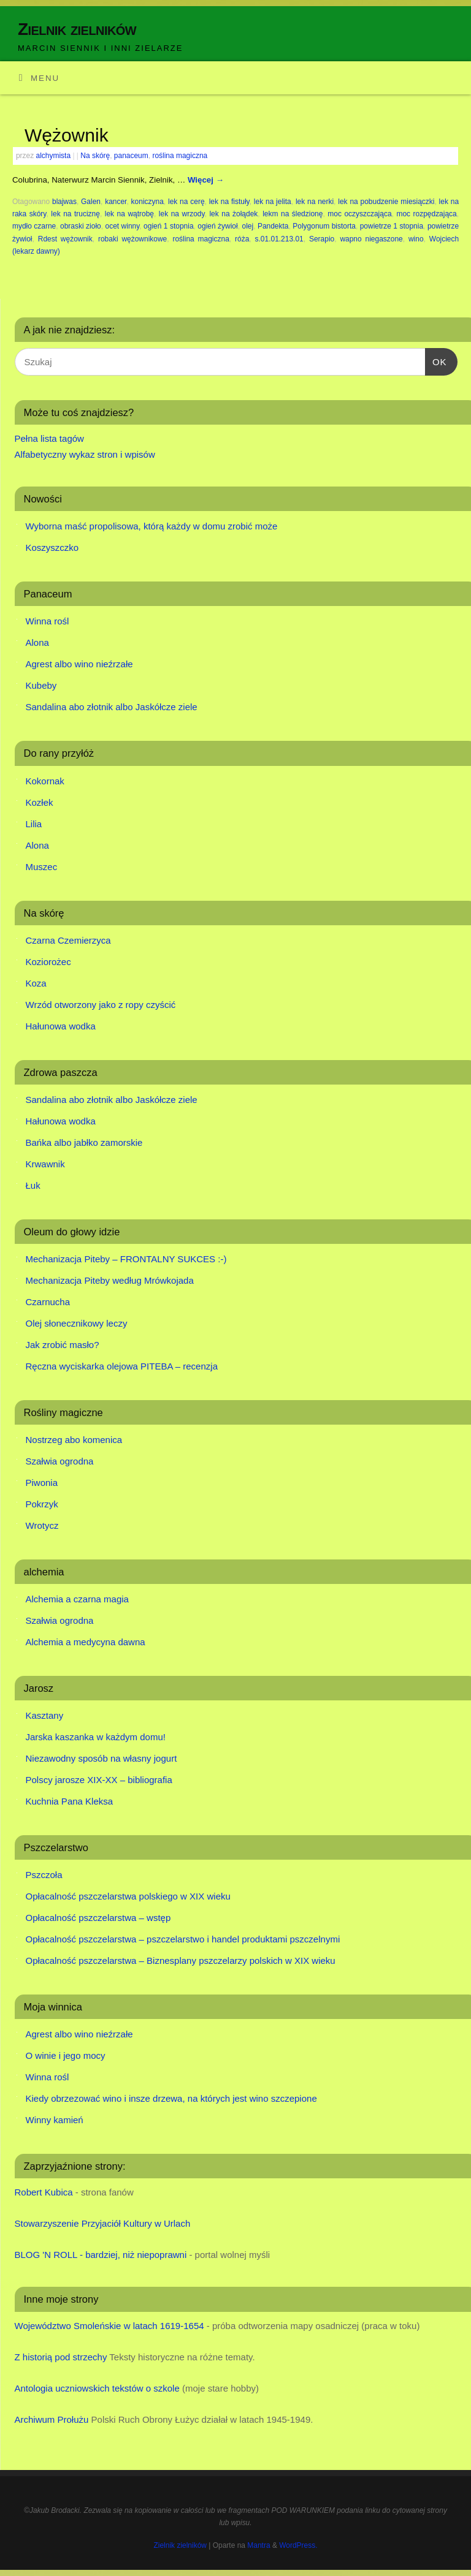 This screenshot has width=471, height=2576. What do you see at coordinates (183, 1939) in the screenshot?
I see `Opłacalność pszczelarstwa – pszczelarstwo i handel produktami pszczelnymi` at bounding box center [183, 1939].